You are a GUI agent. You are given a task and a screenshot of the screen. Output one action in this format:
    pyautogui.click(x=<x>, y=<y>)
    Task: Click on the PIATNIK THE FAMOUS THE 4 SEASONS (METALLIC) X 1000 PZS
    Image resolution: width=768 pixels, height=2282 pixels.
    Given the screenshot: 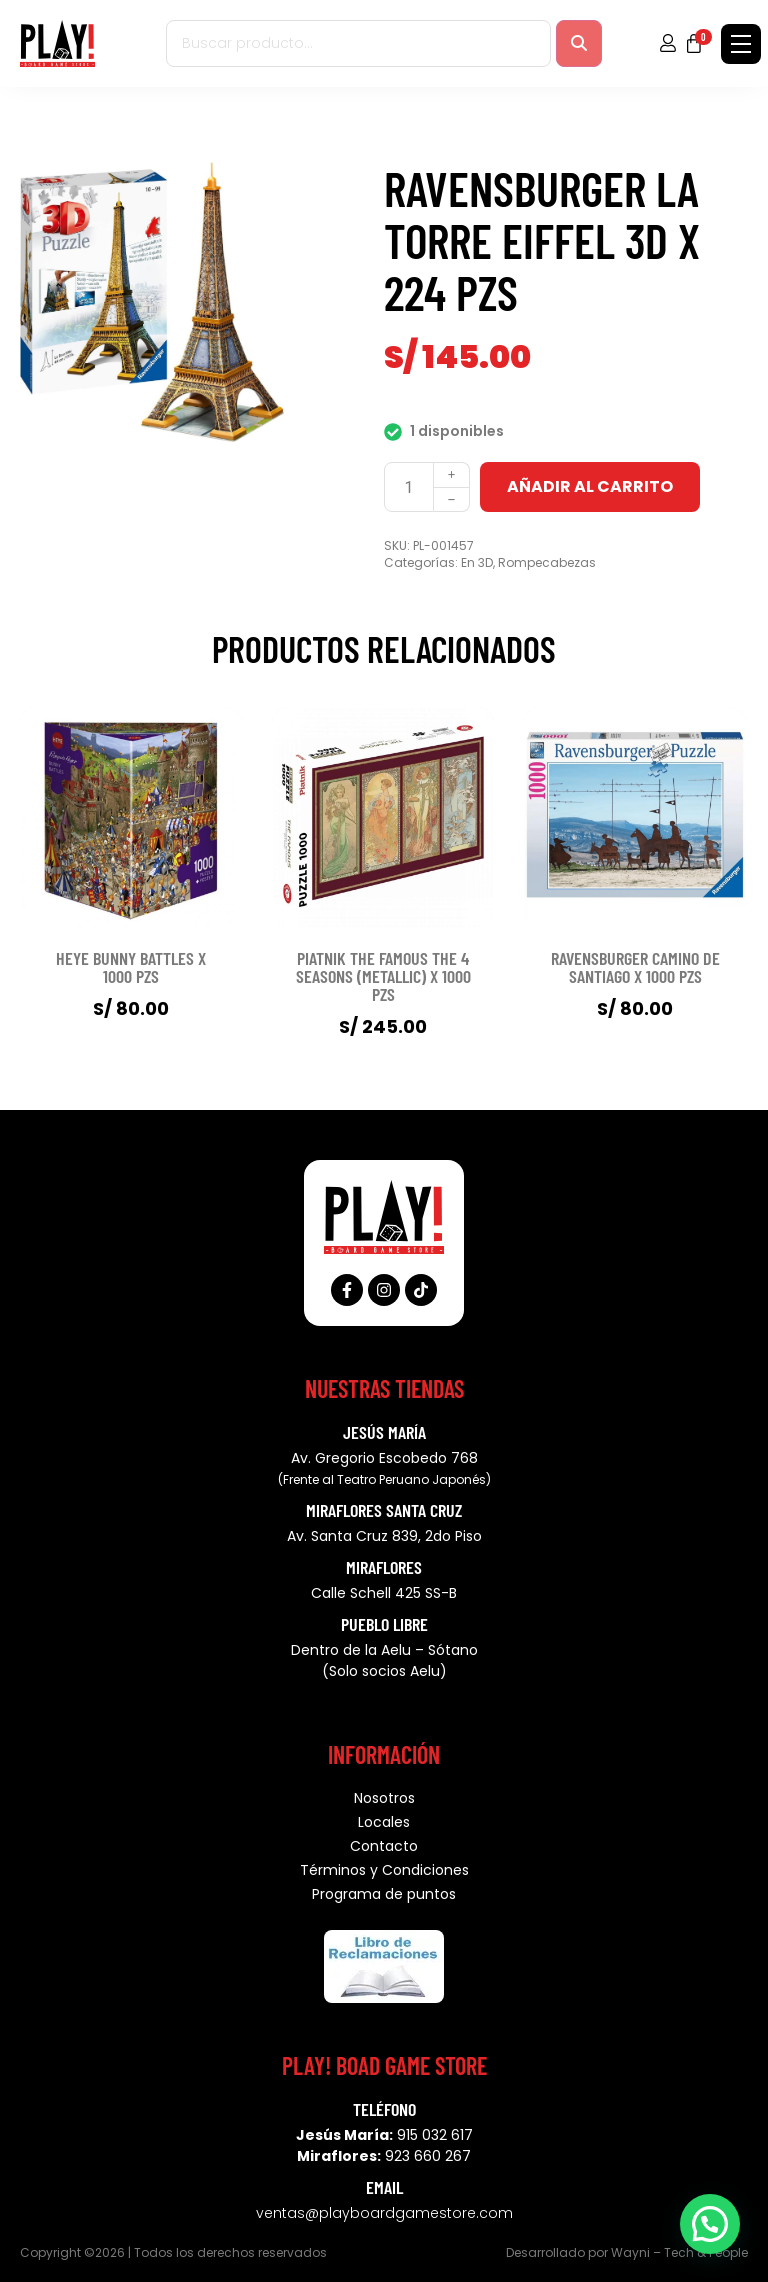 What is the action you would take?
    pyautogui.click(x=383, y=976)
    